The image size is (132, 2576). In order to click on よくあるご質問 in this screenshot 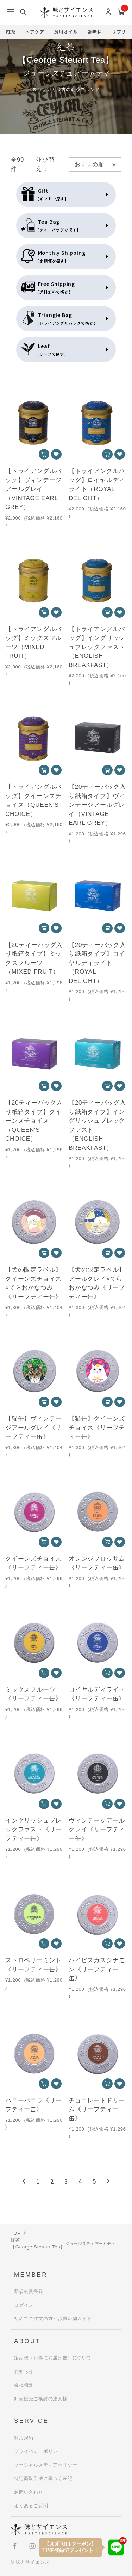, I will do `click(31, 2505)`.